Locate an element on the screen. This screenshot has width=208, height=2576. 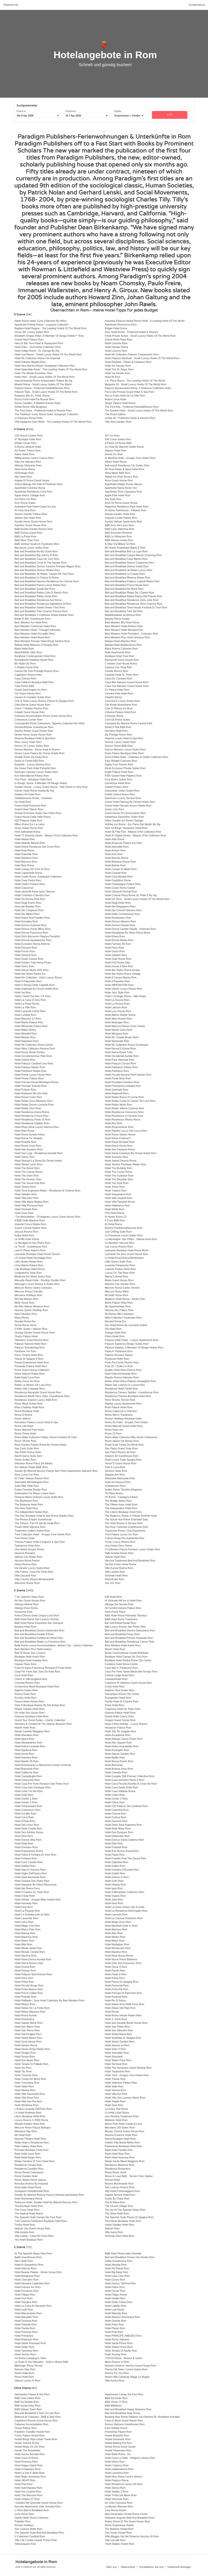
Basilica Hotel Rom is located at coordinates (26, 1626).